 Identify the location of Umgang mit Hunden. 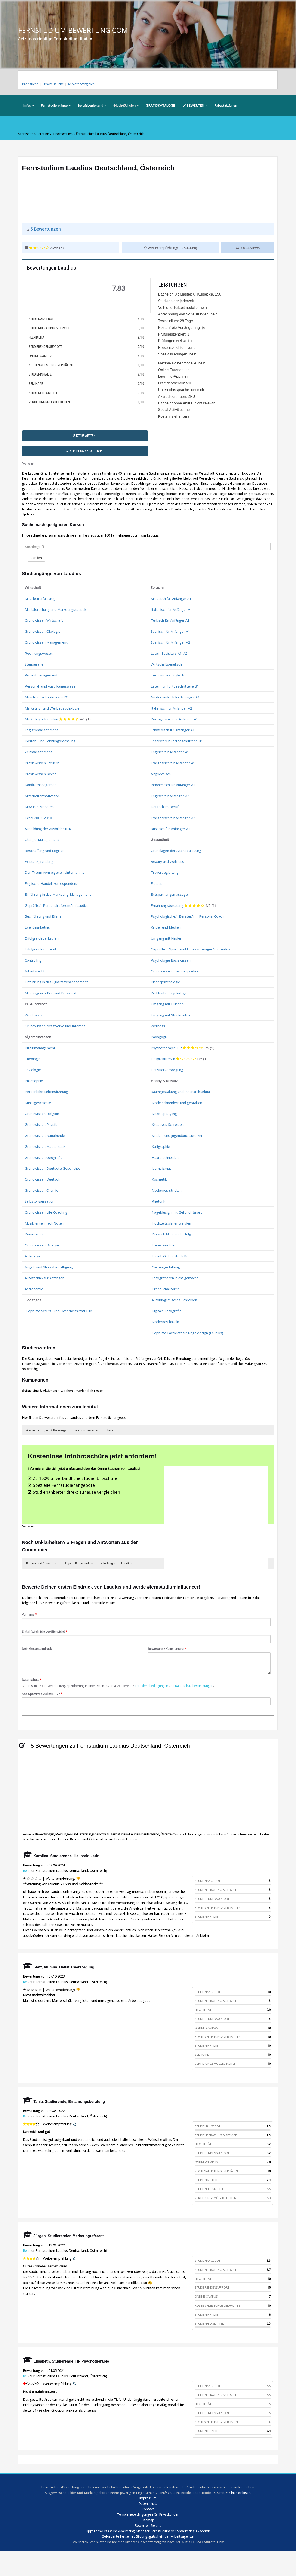
(167, 1010).